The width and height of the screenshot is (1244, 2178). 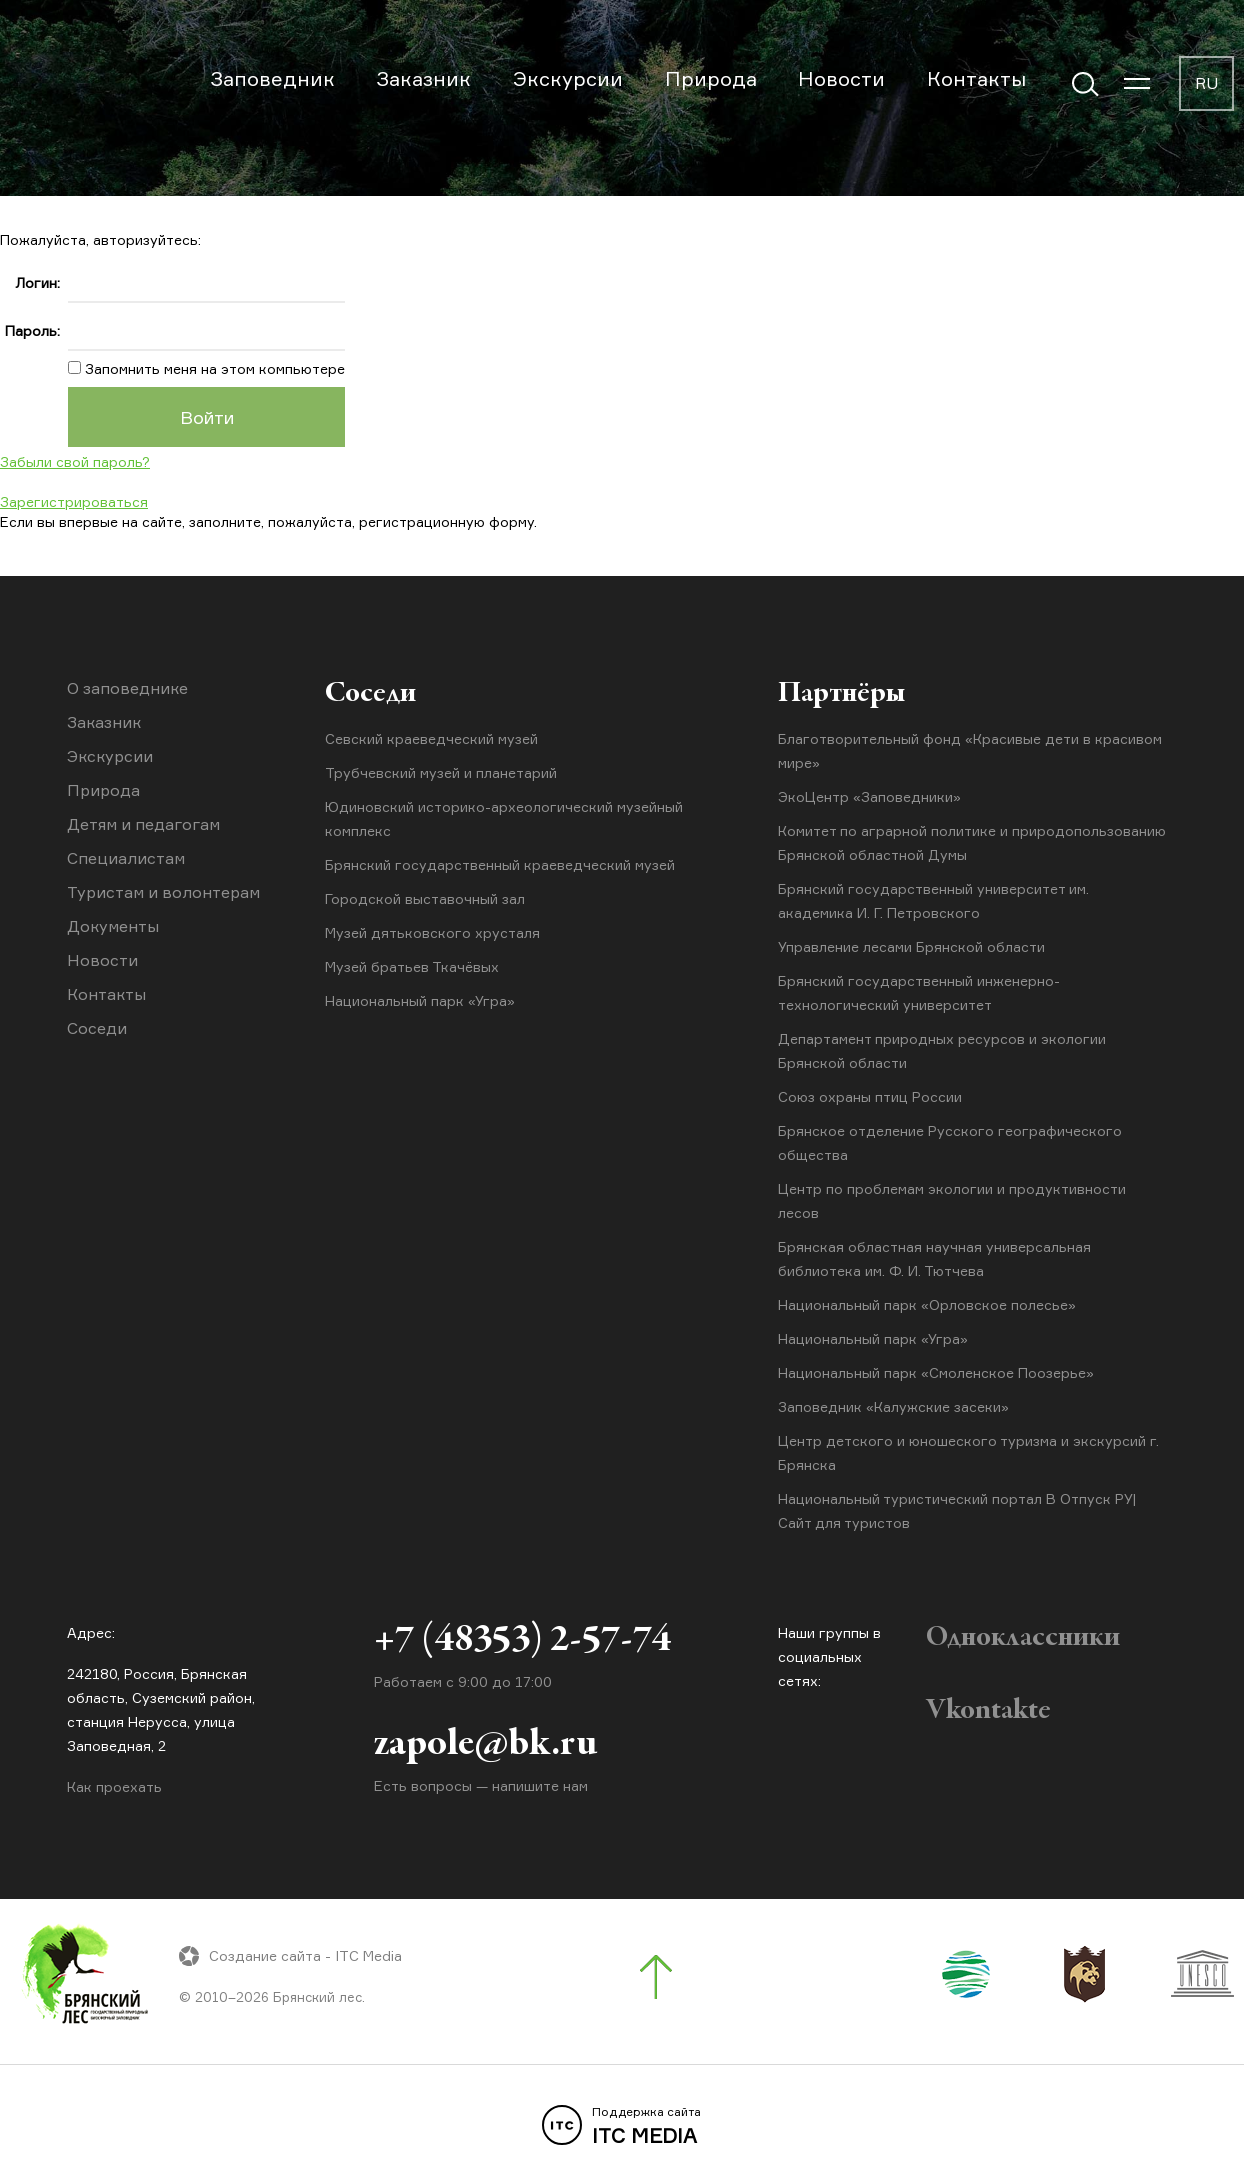 What do you see at coordinates (113, 926) in the screenshot?
I see `Документы` at bounding box center [113, 926].